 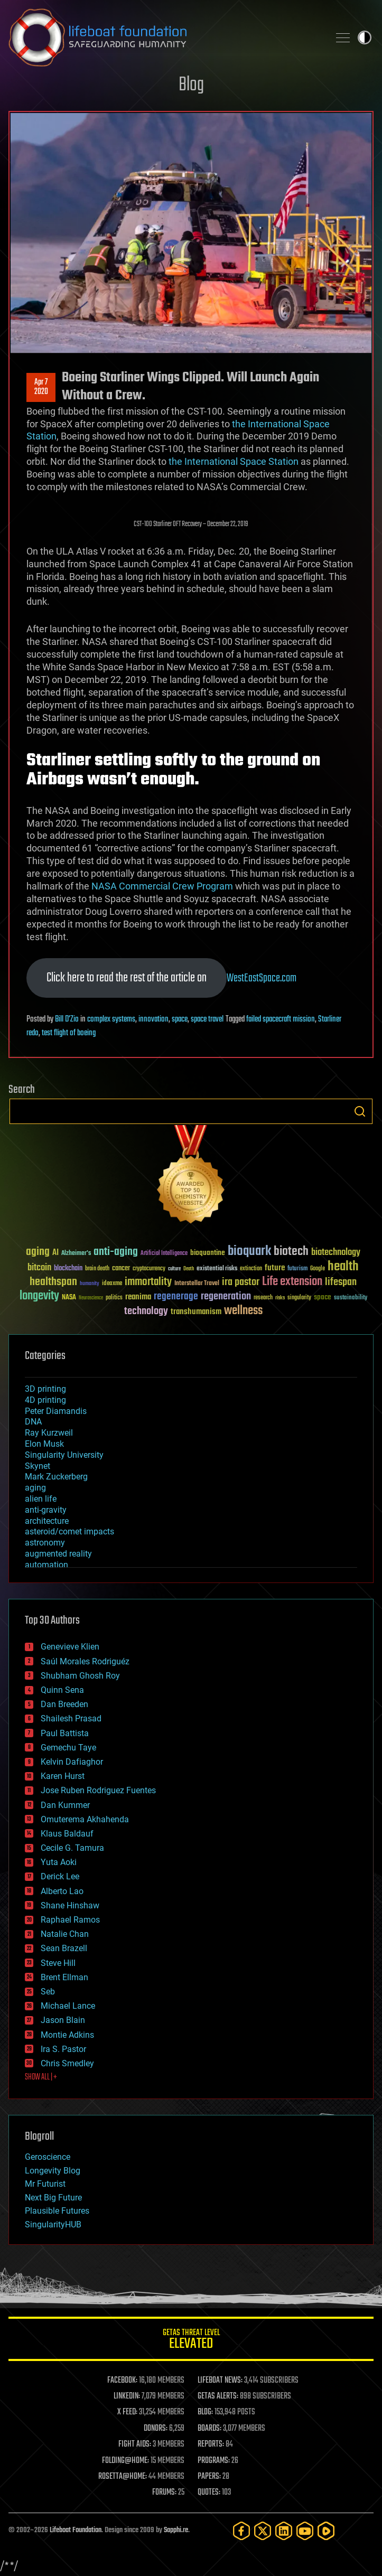 I want to click on Shane Hinshaw, so click(x=70, y=1905).